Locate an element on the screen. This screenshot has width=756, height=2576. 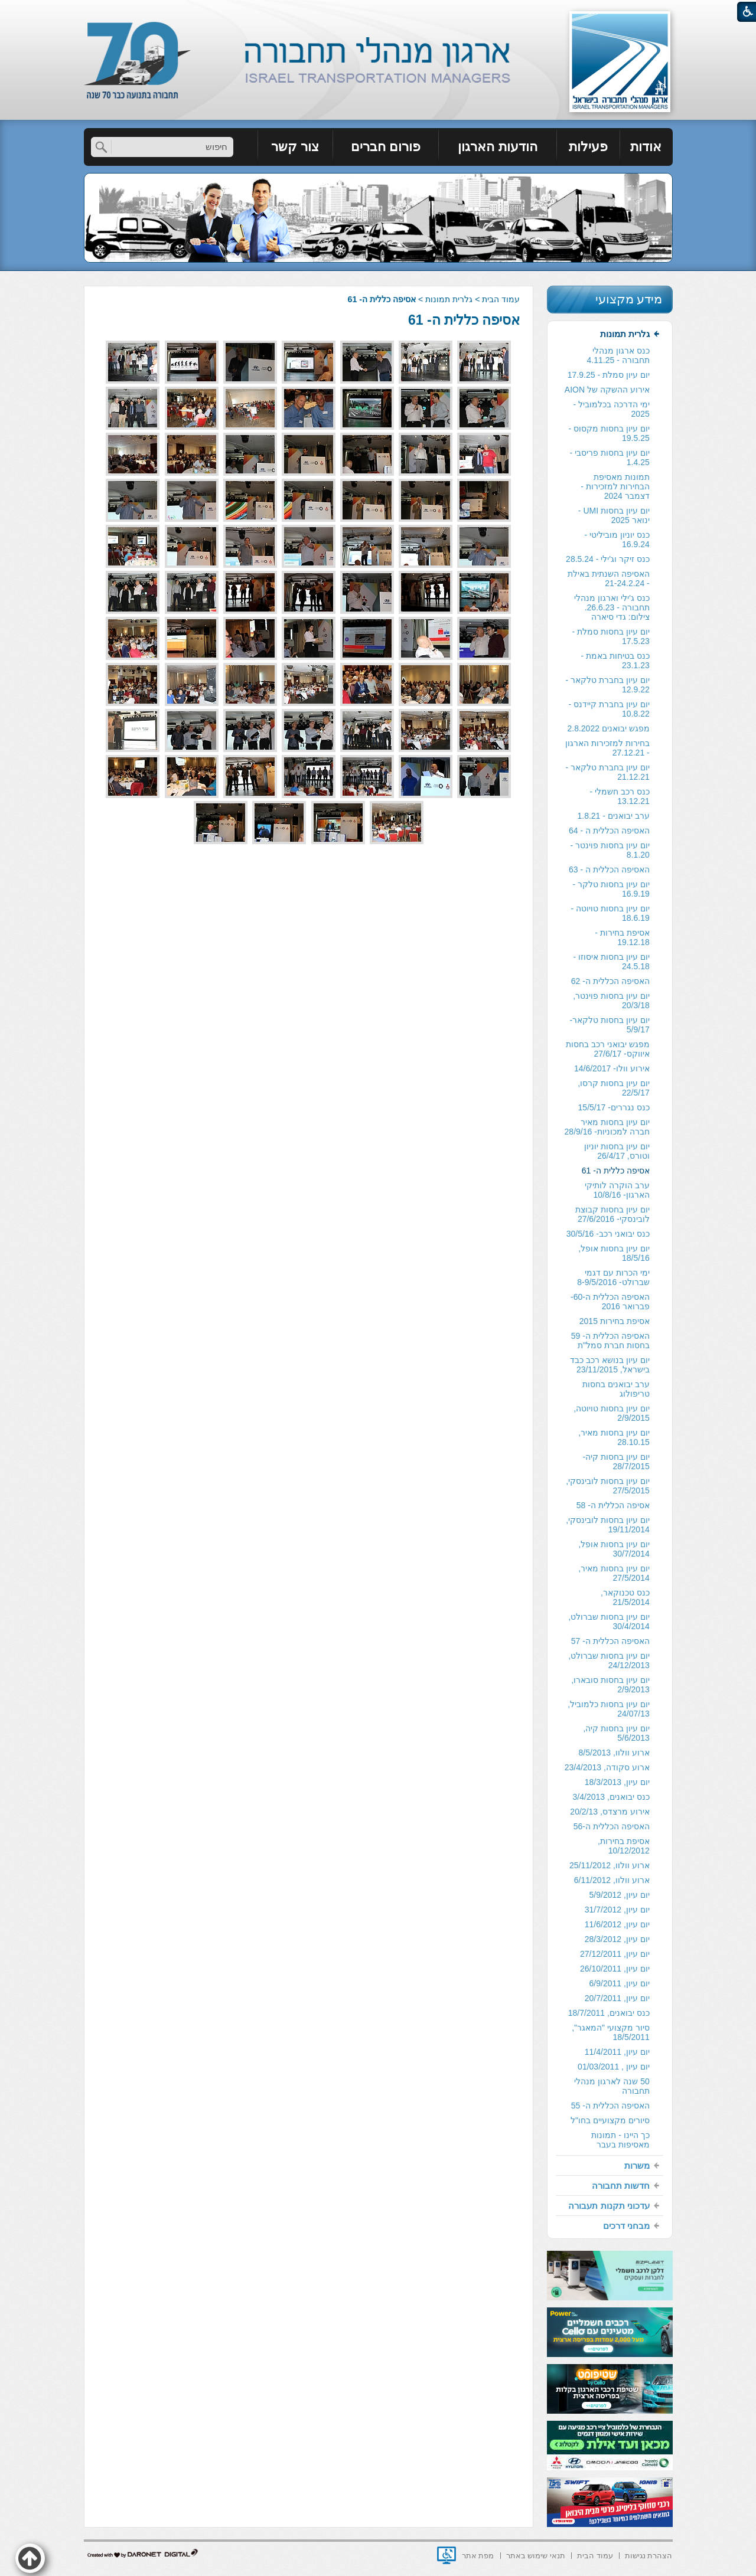
ימי הדרכה בכלמוביל - 2025 is located at coordinates (611, 409).